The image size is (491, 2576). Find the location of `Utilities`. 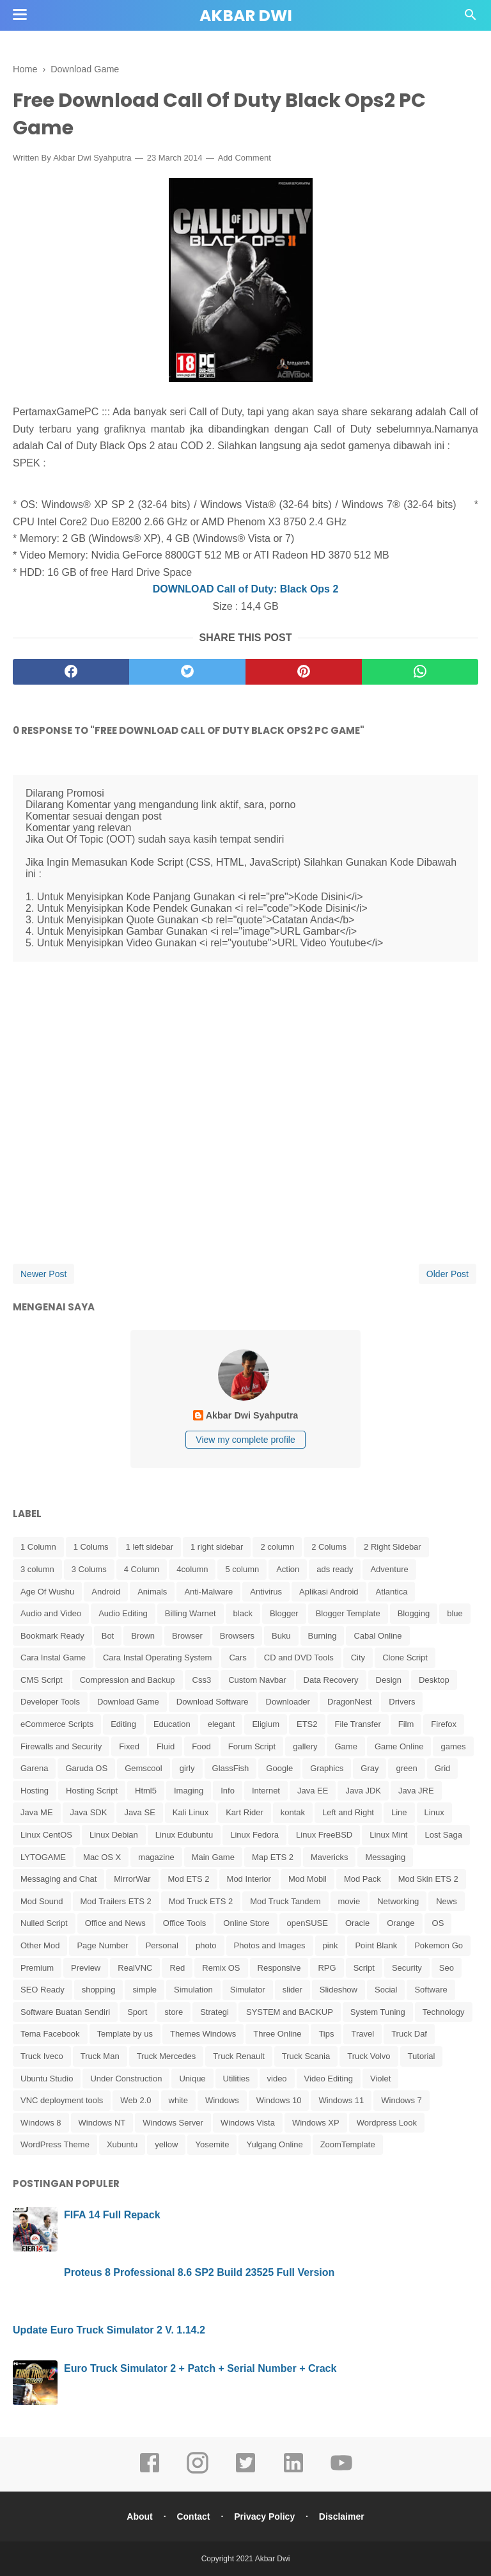

Utilities is located at coordinates (236, 2078).